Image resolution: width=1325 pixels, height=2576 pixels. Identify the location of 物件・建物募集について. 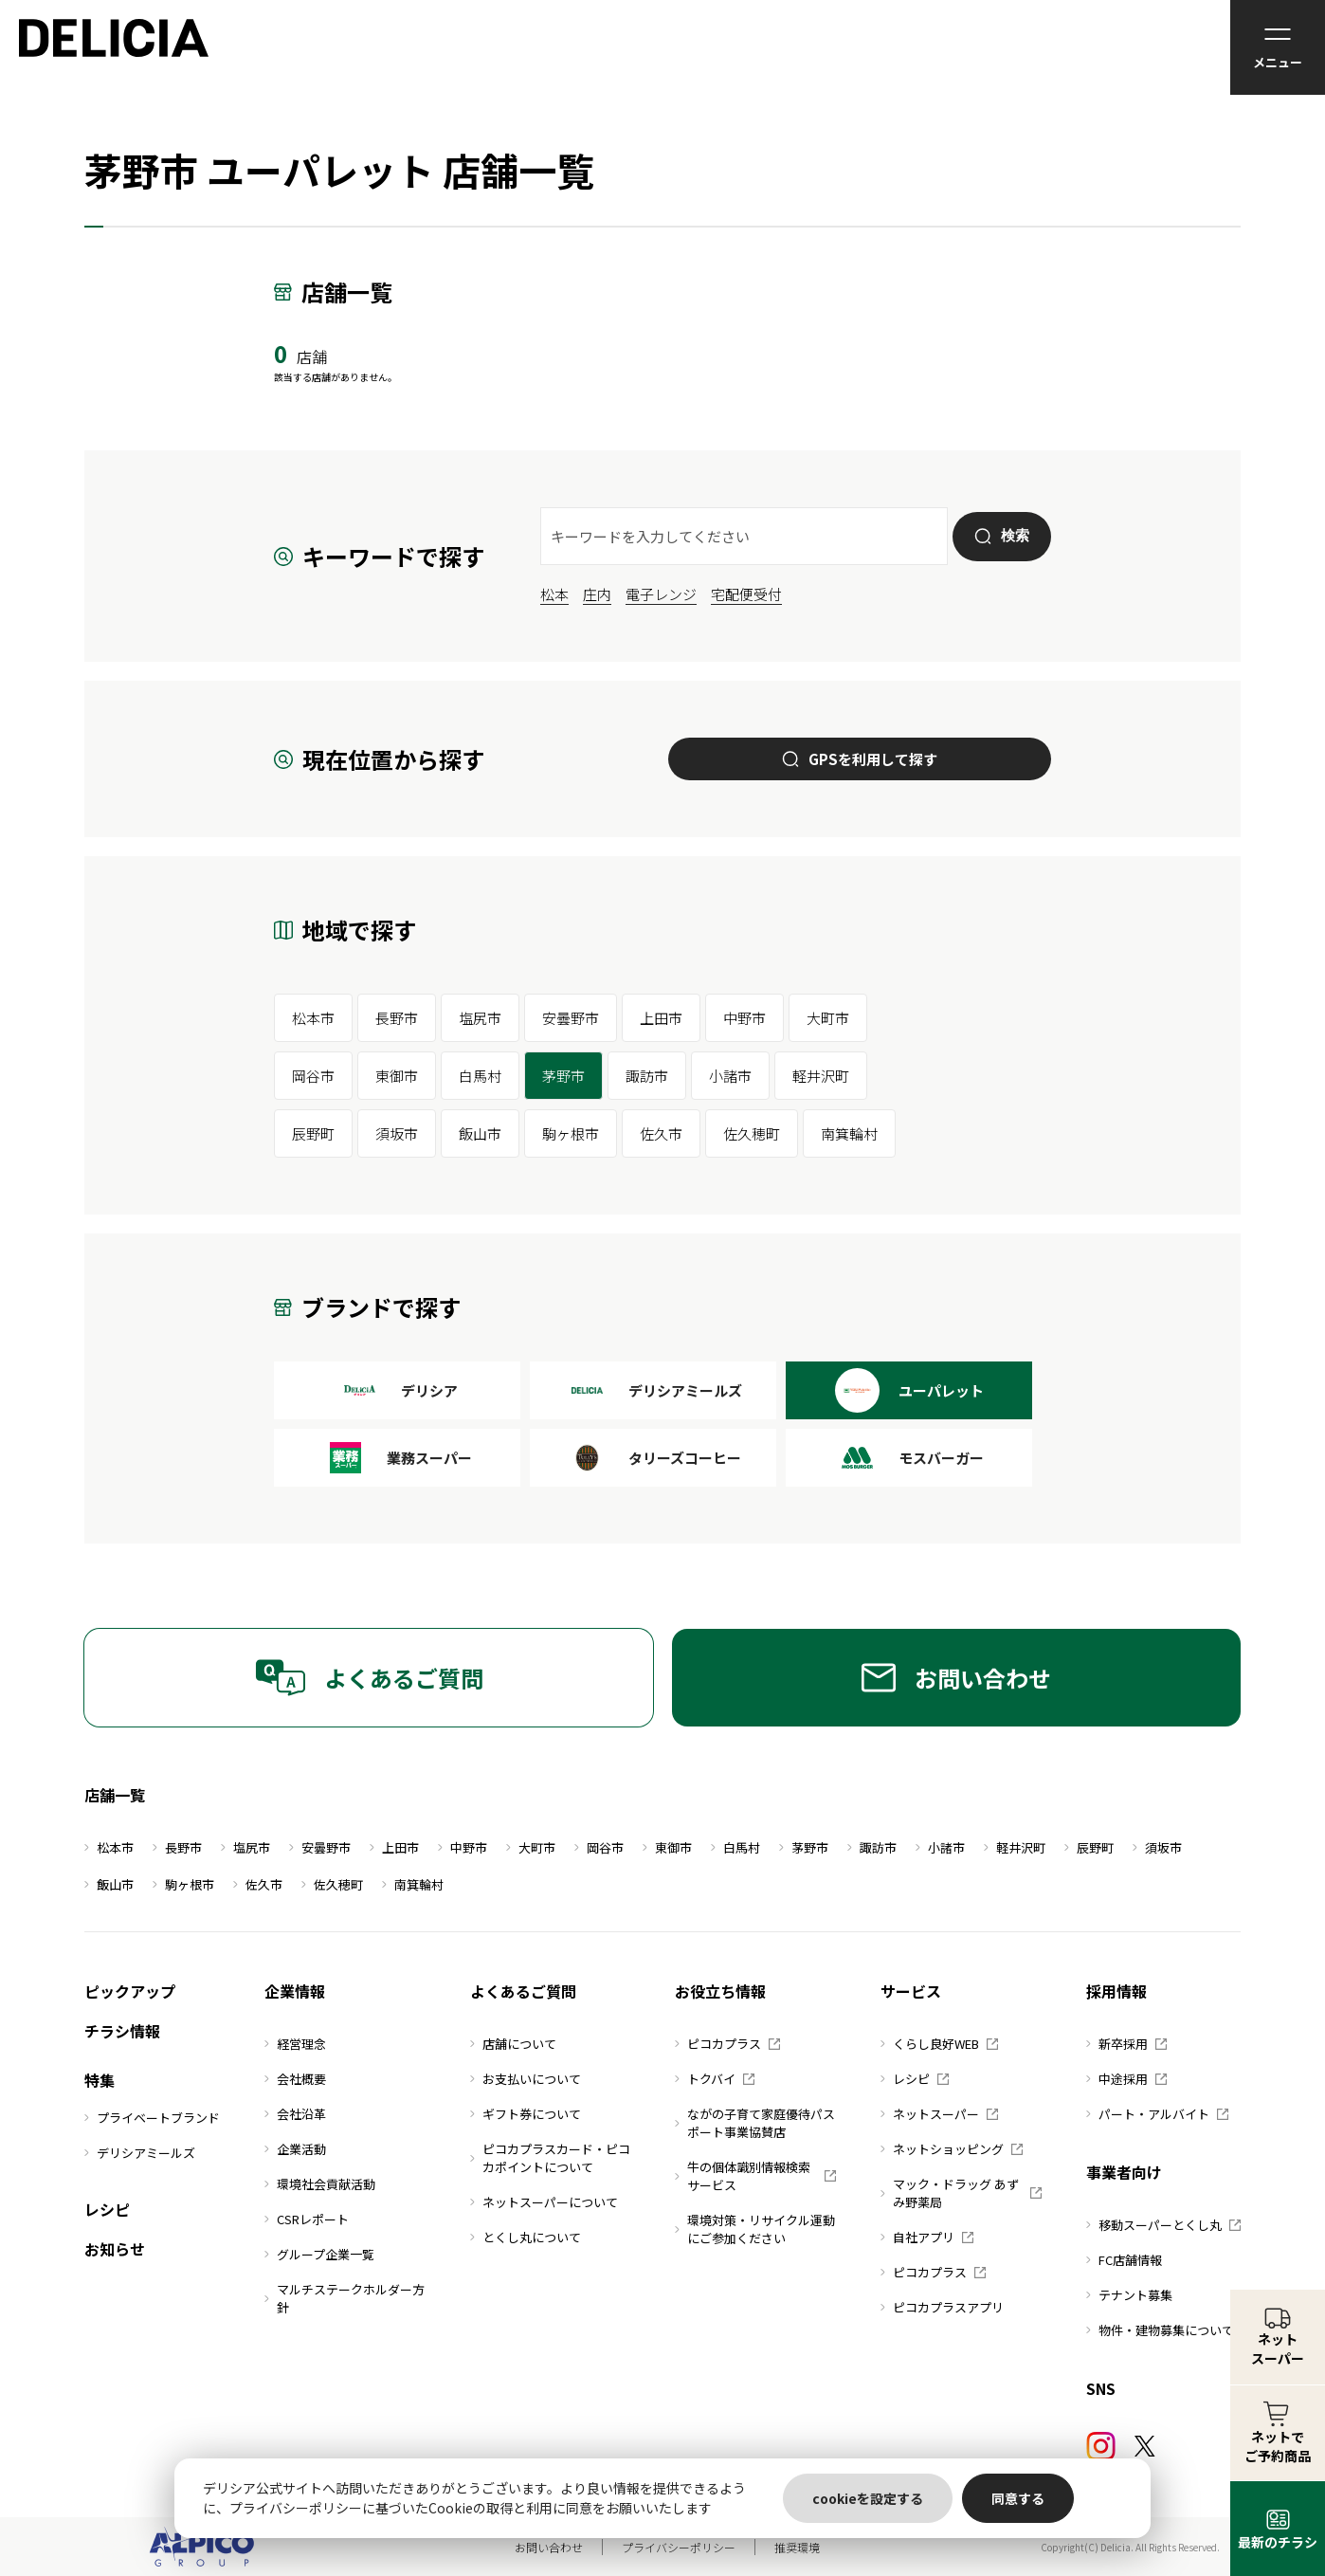
(1160, 2330).